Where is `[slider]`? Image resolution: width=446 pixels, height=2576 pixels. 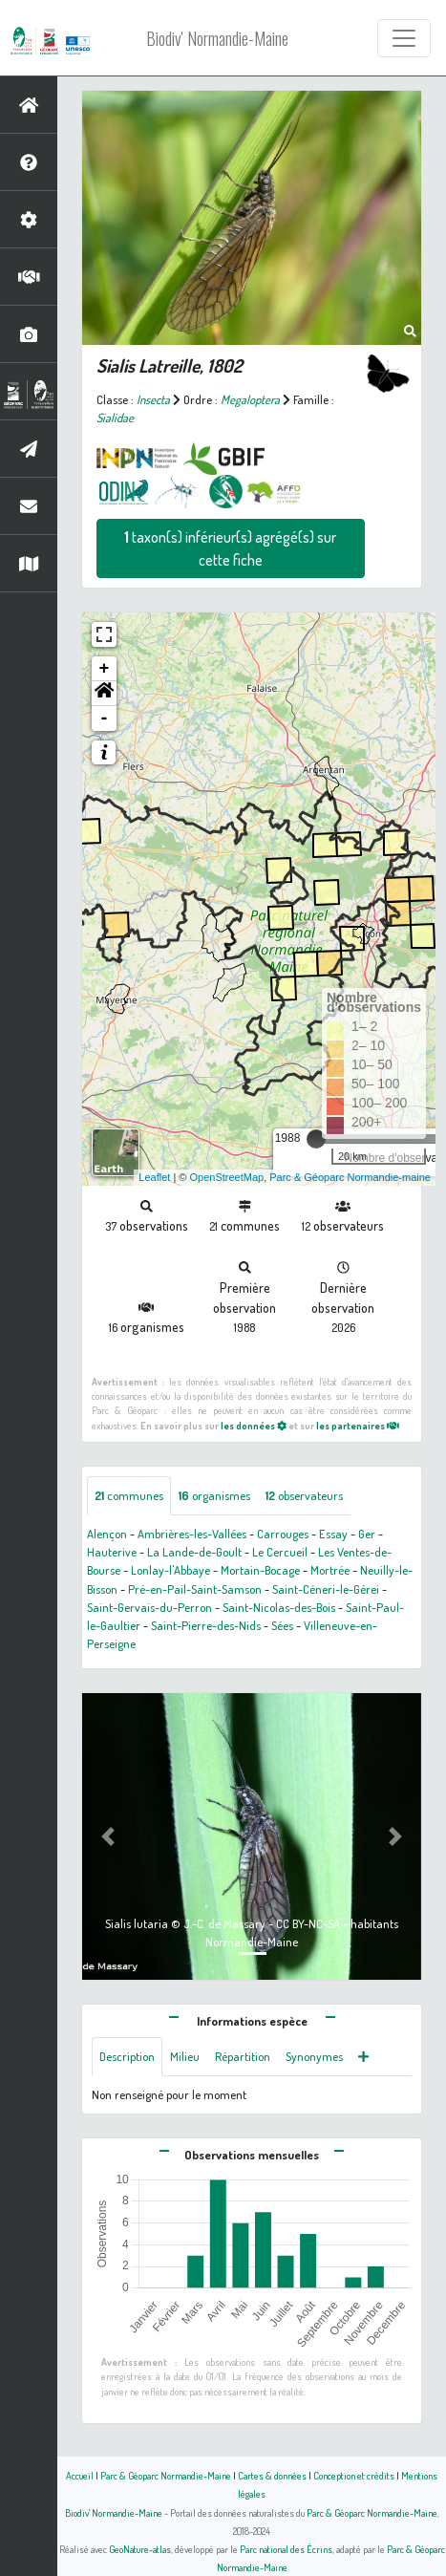
[slider] is located at coordinates (316, 1138).